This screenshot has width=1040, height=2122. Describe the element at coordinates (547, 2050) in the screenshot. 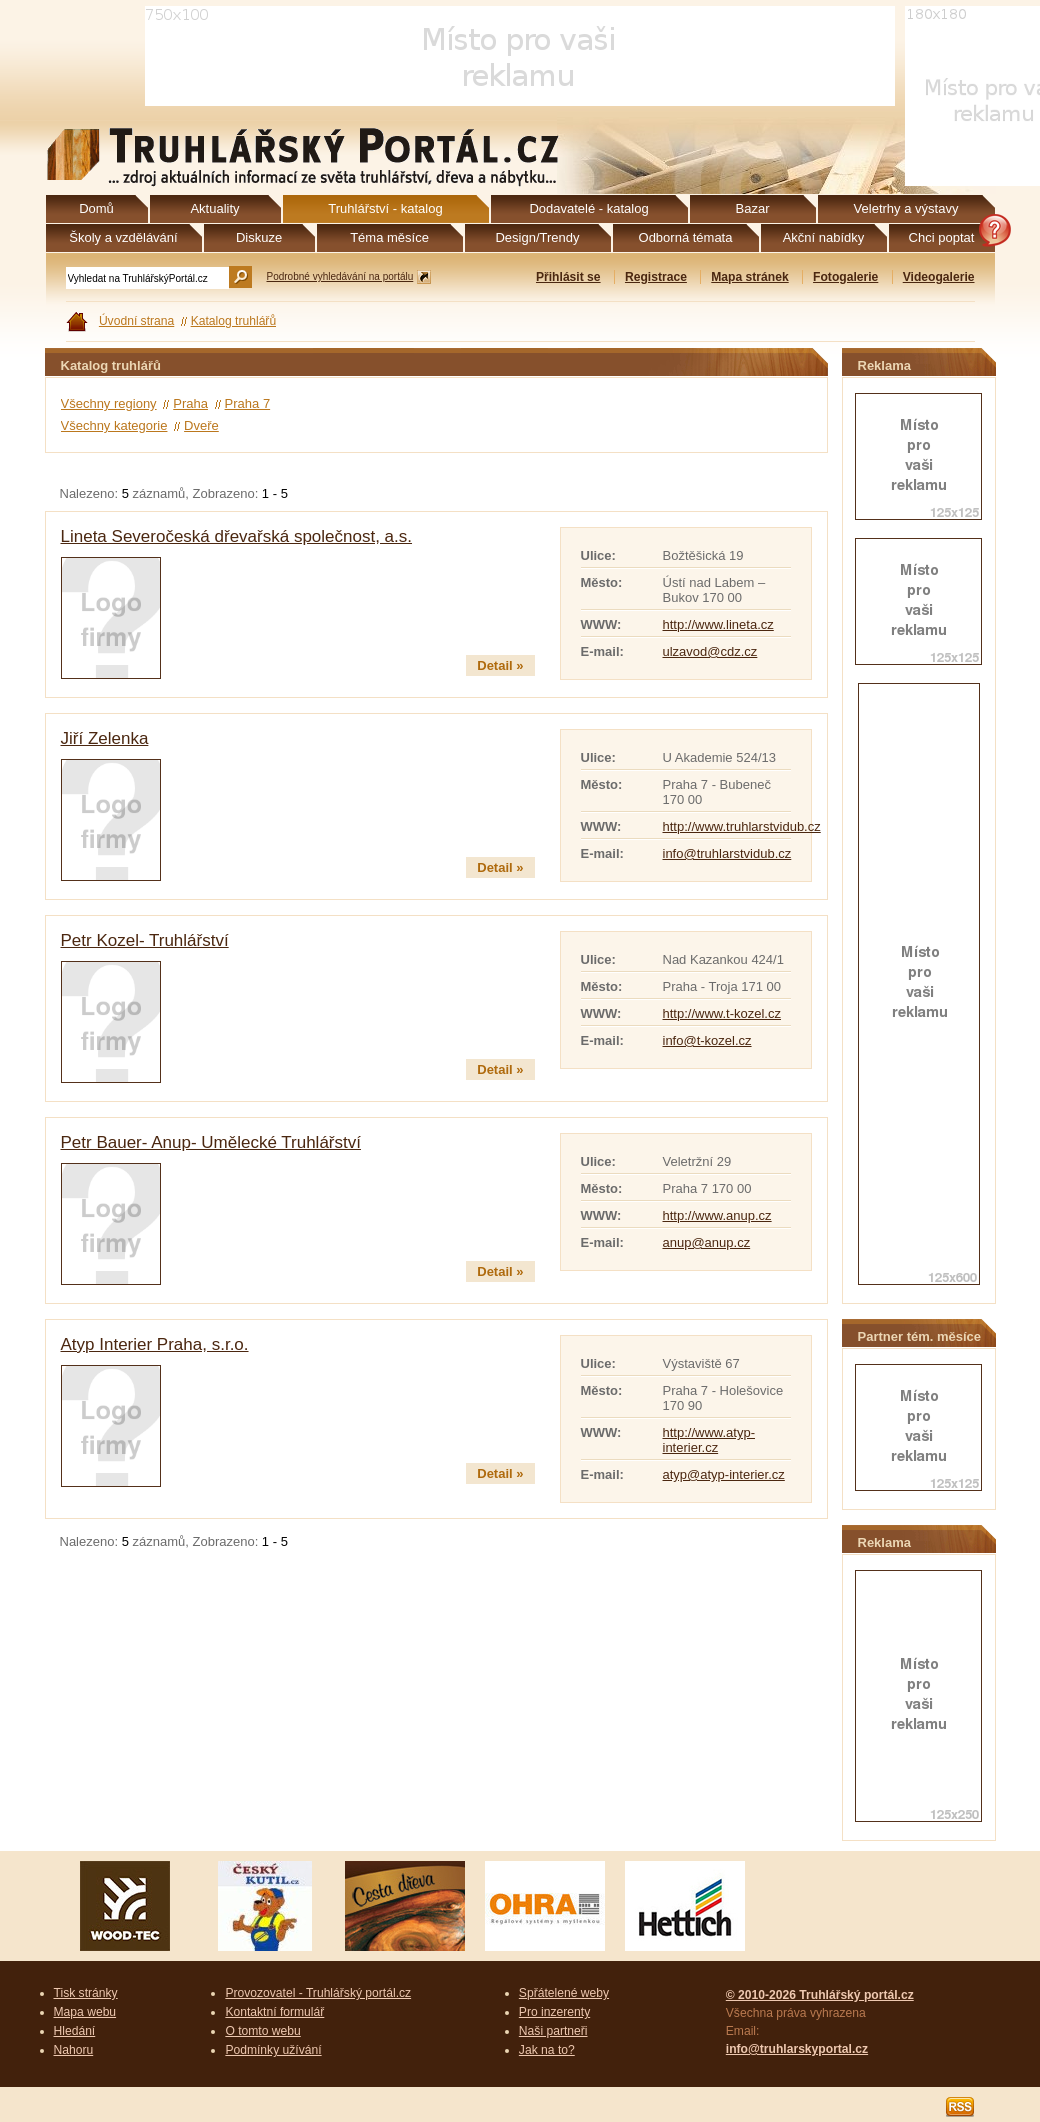

I see `Jak na to?` at that location.